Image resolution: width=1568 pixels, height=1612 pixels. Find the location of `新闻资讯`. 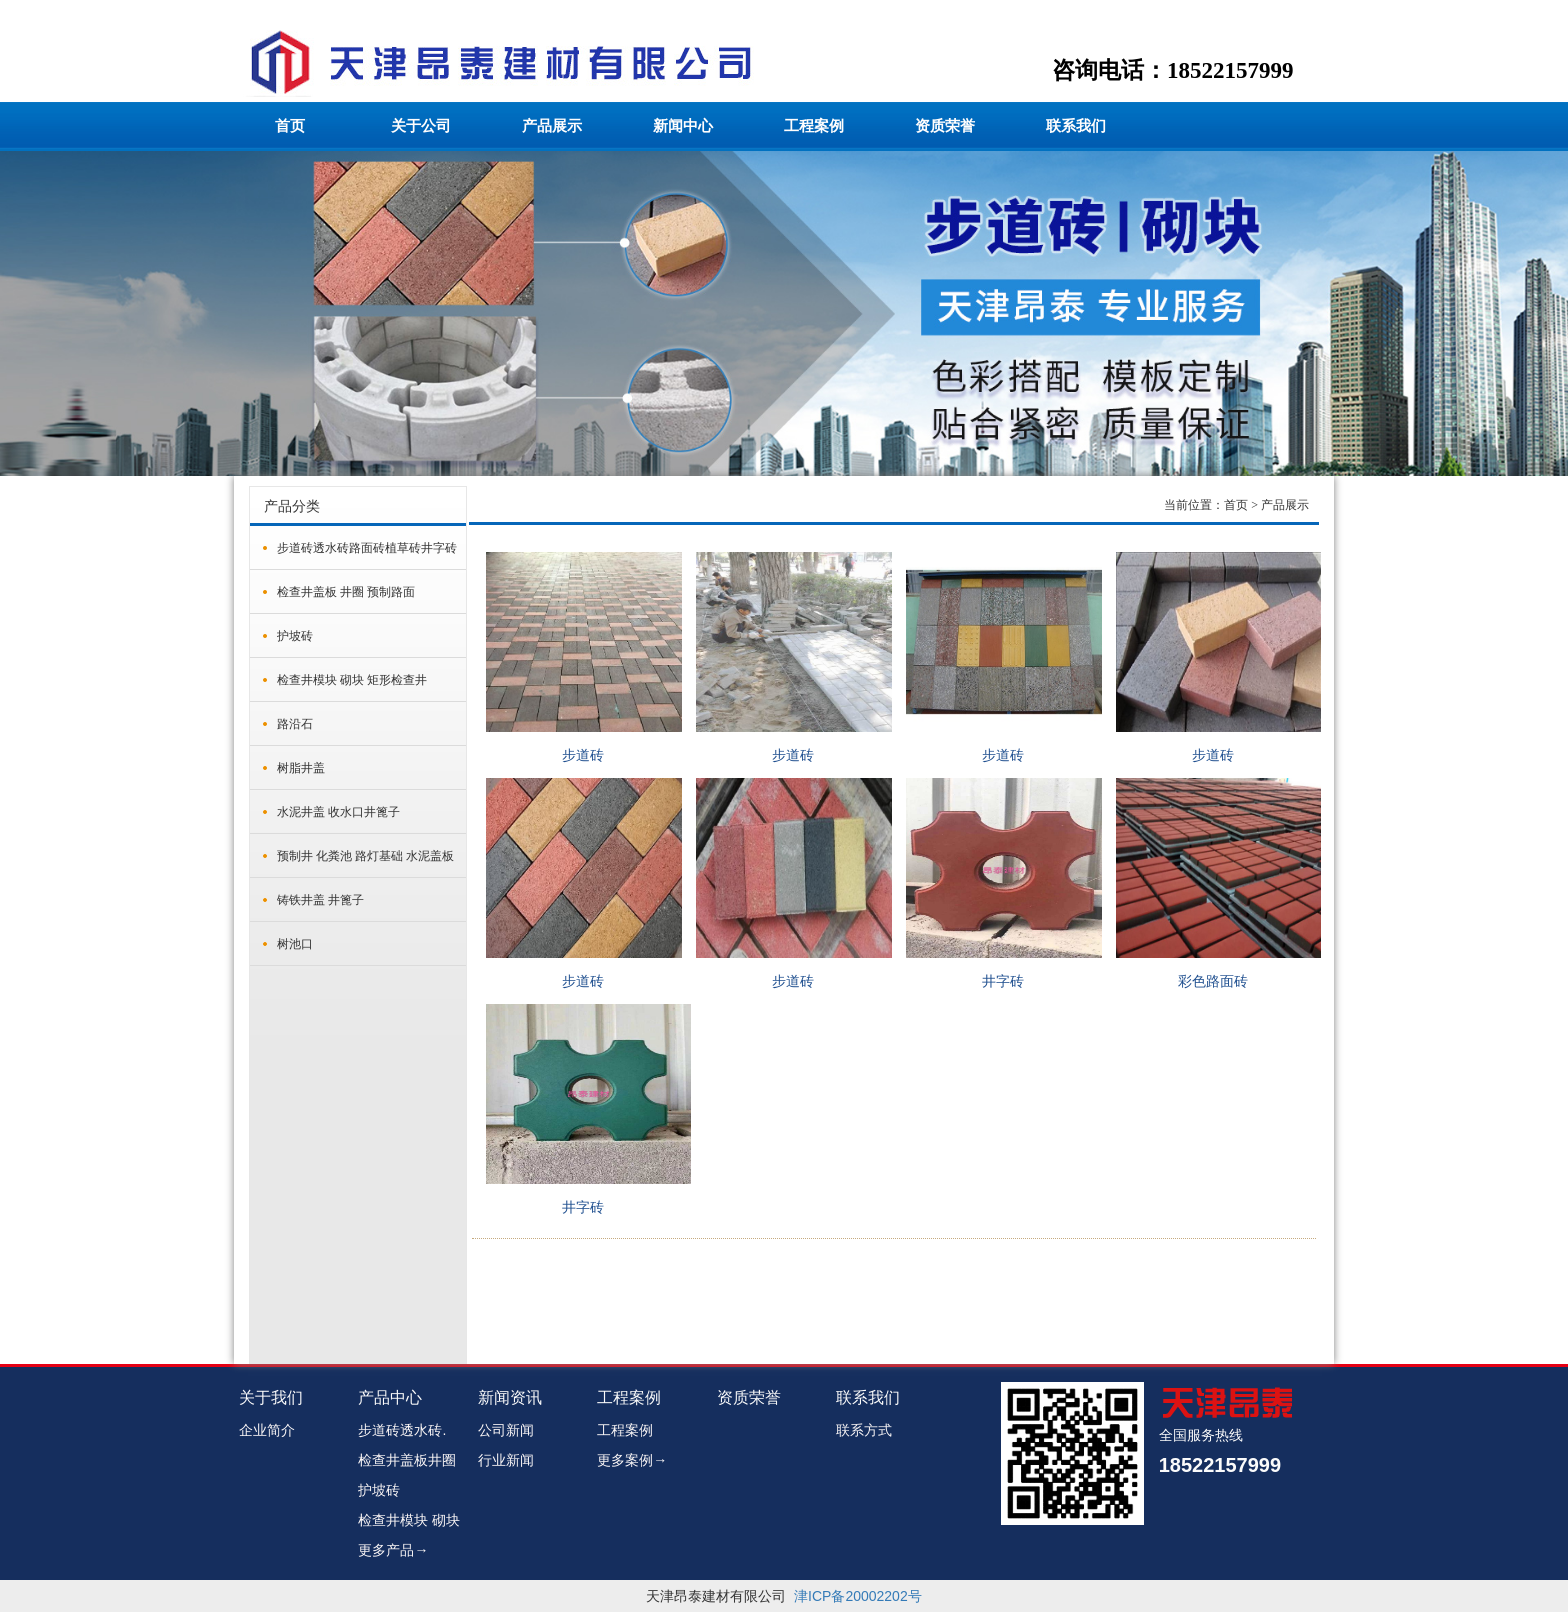

新闻资讯 is located at coordinates (510, 1397).